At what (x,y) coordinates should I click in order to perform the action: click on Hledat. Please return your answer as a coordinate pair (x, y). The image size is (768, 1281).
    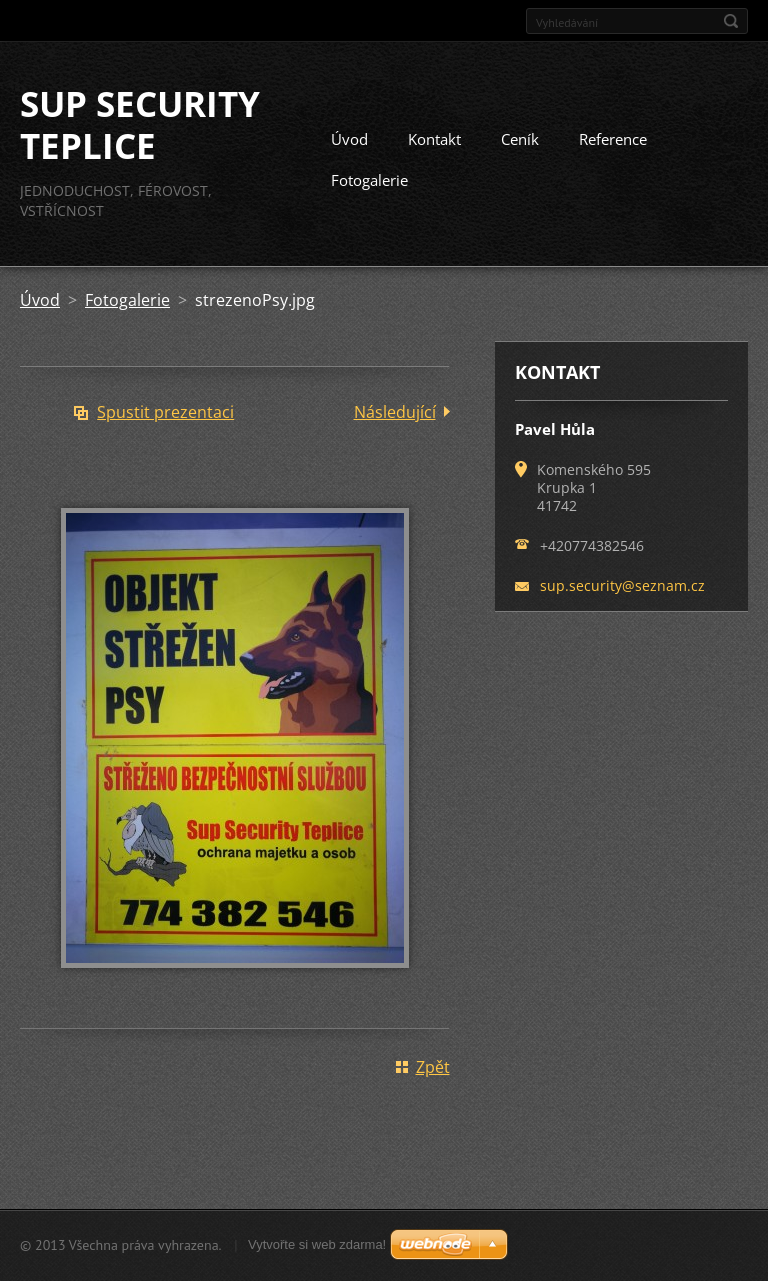
    Looking at the image, I should click on (731, 21).